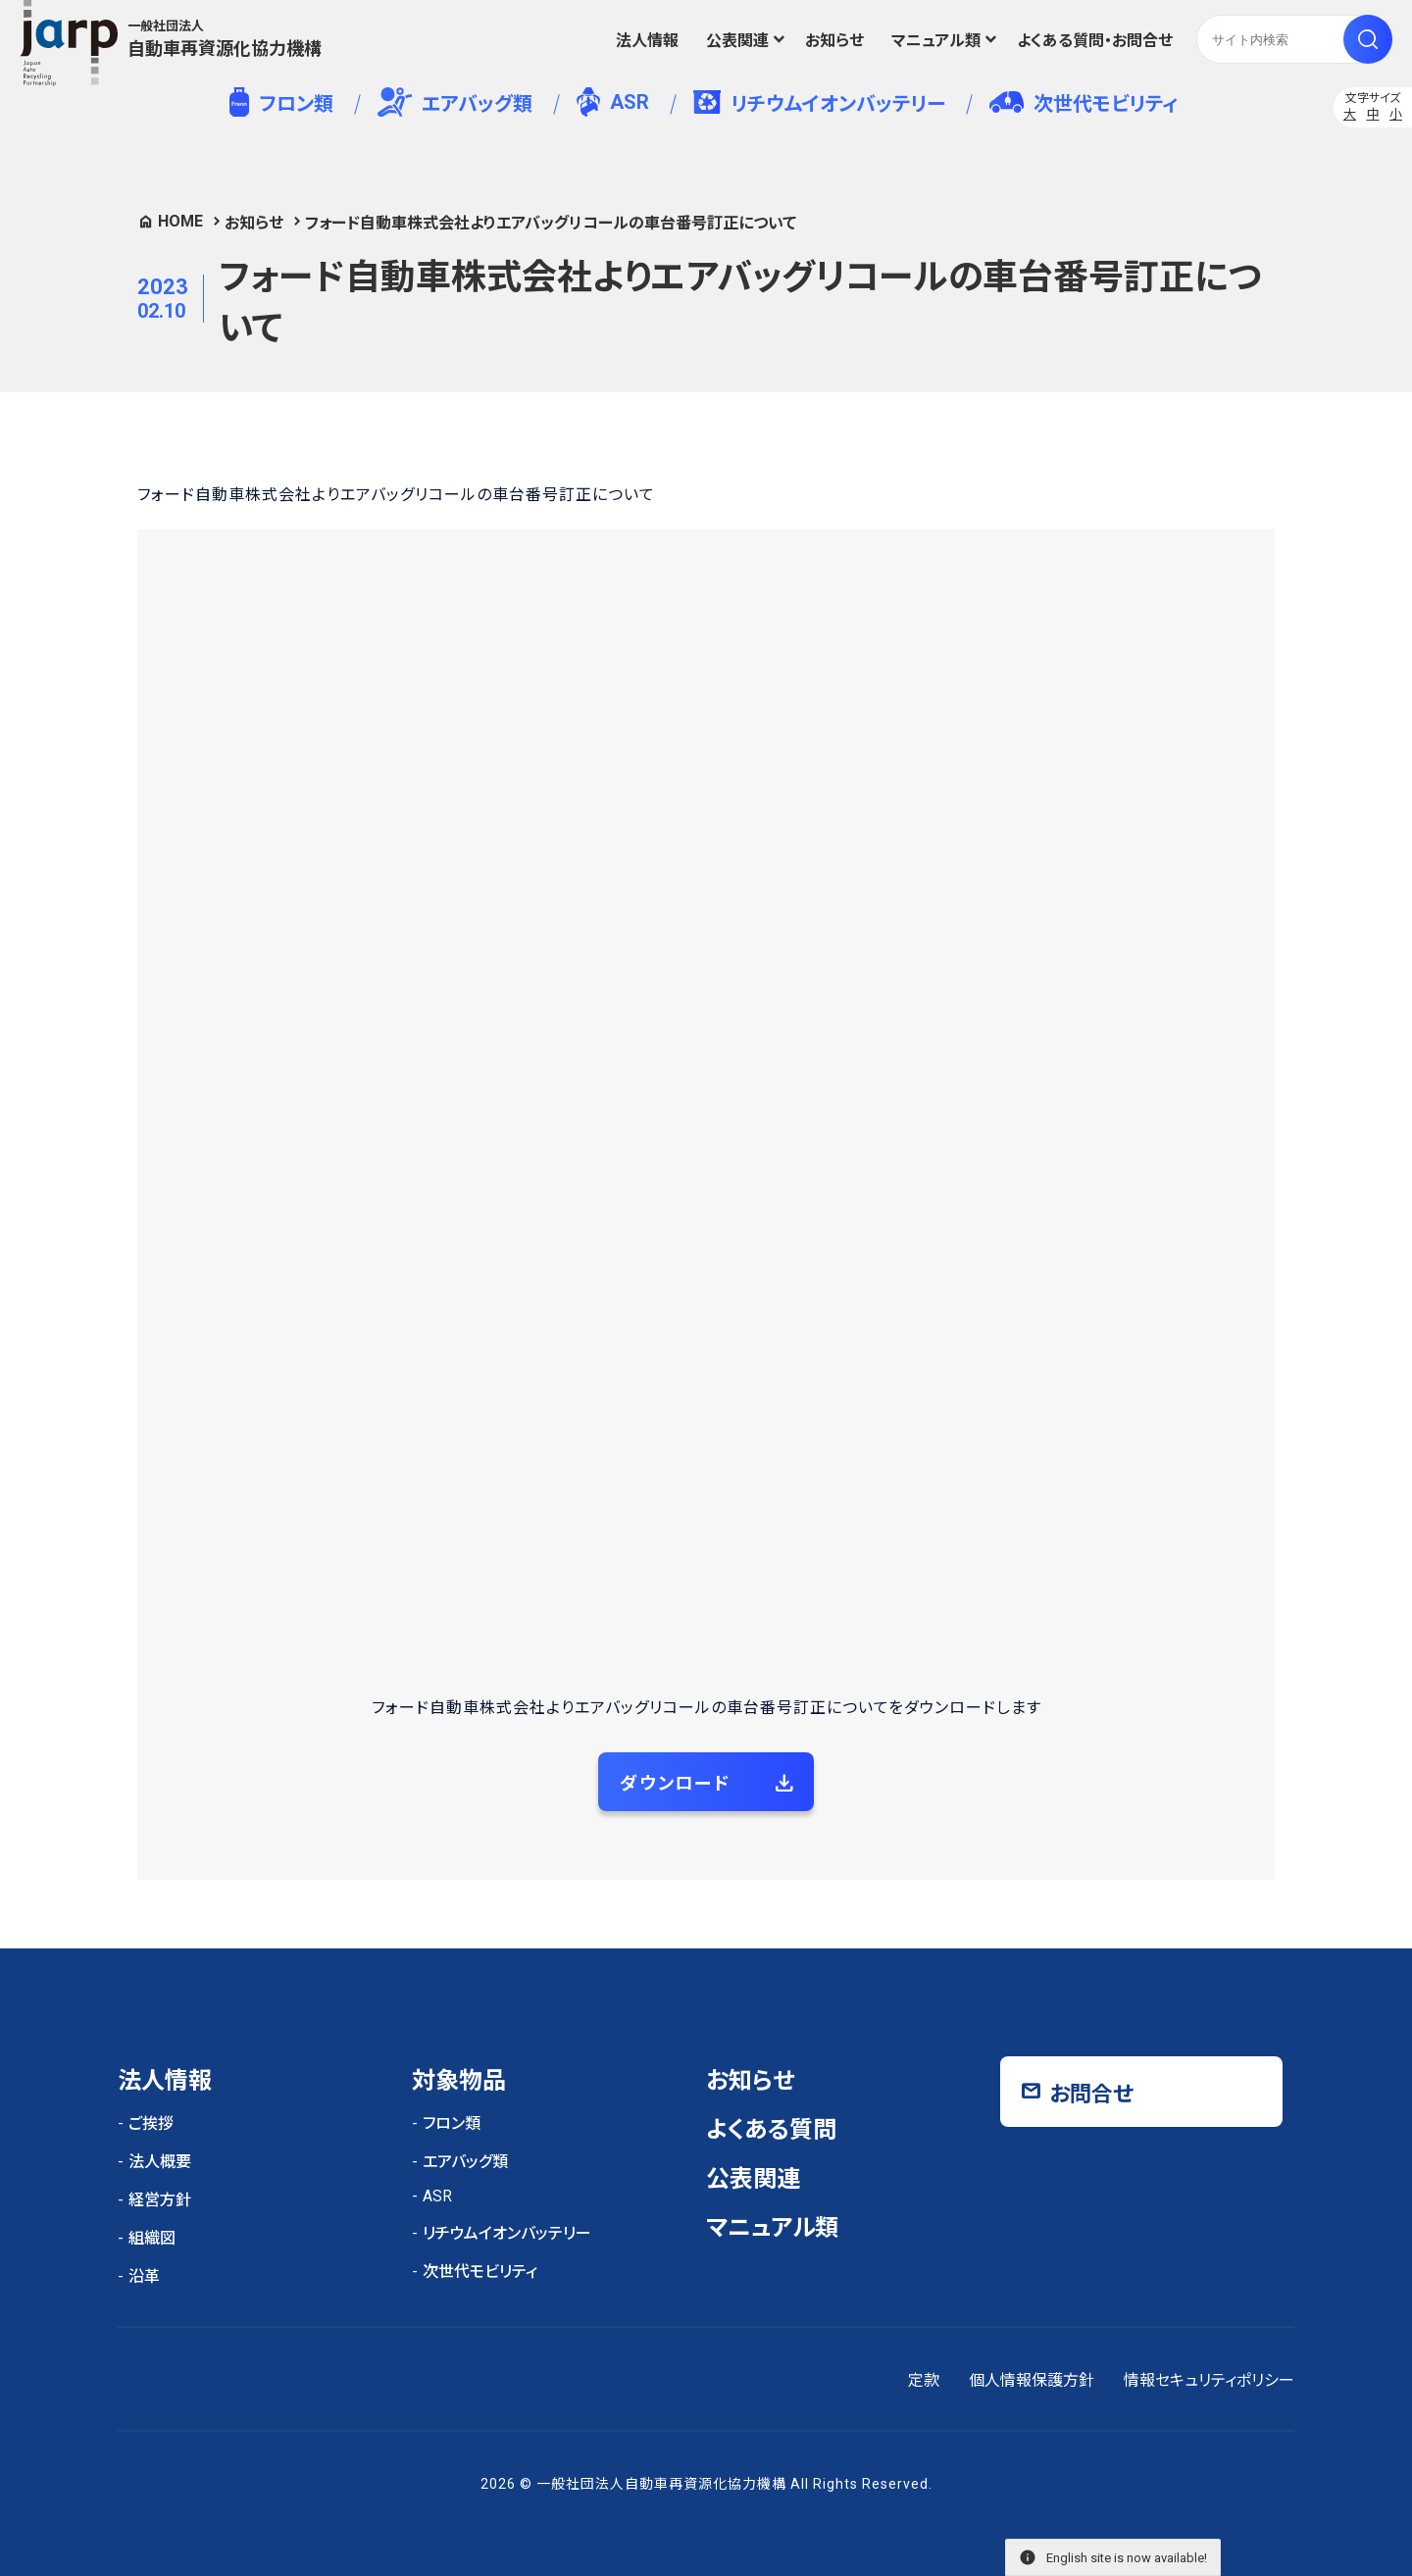  What do you see at coordinates (612, 102) in the screenshot?
I see `ASR` at bounding box center [612, 102].